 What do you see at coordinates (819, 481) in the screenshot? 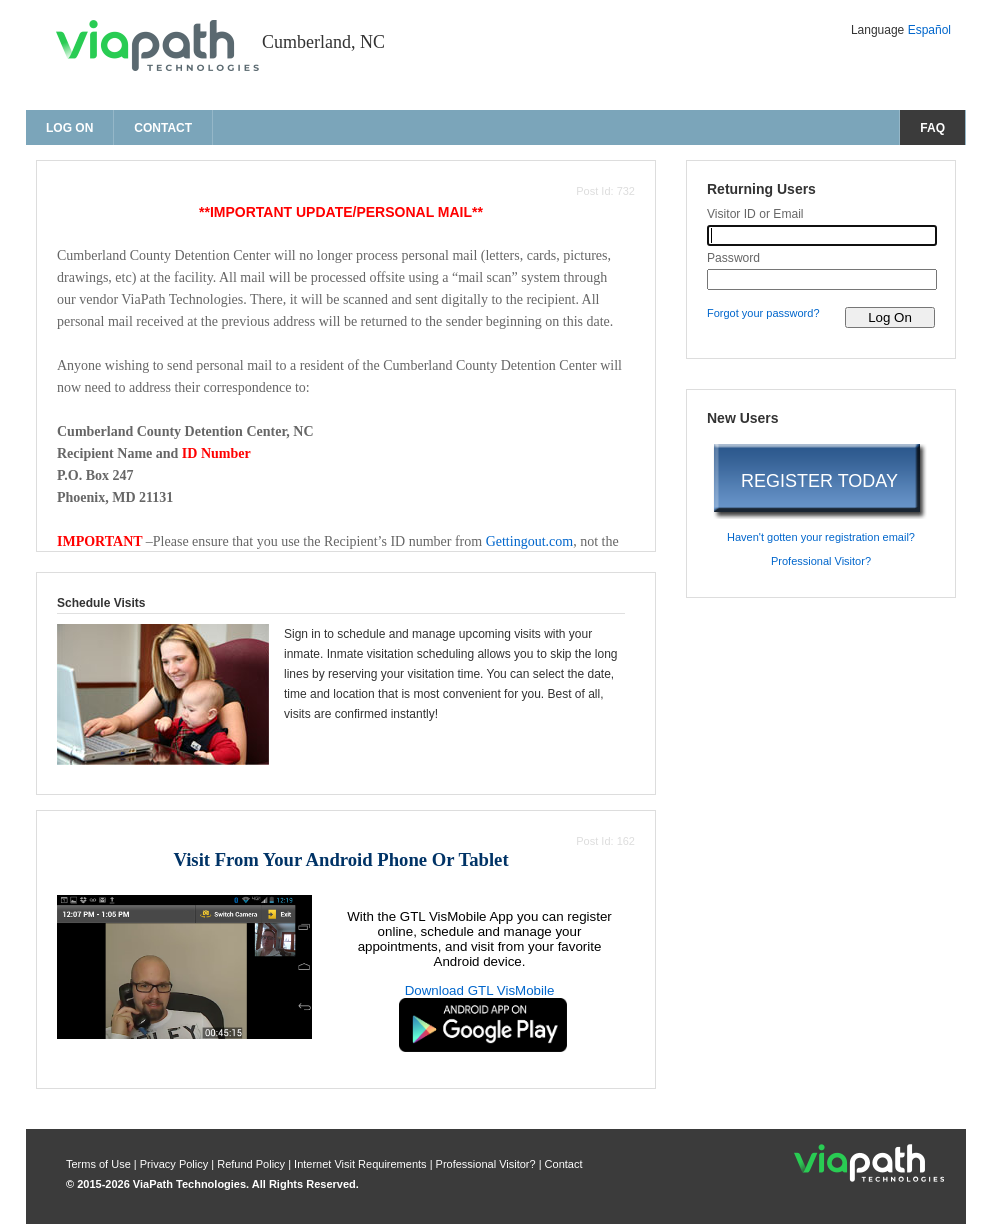
I see `REGISTER TODAY [register today]` at bounding box center [819, 481].